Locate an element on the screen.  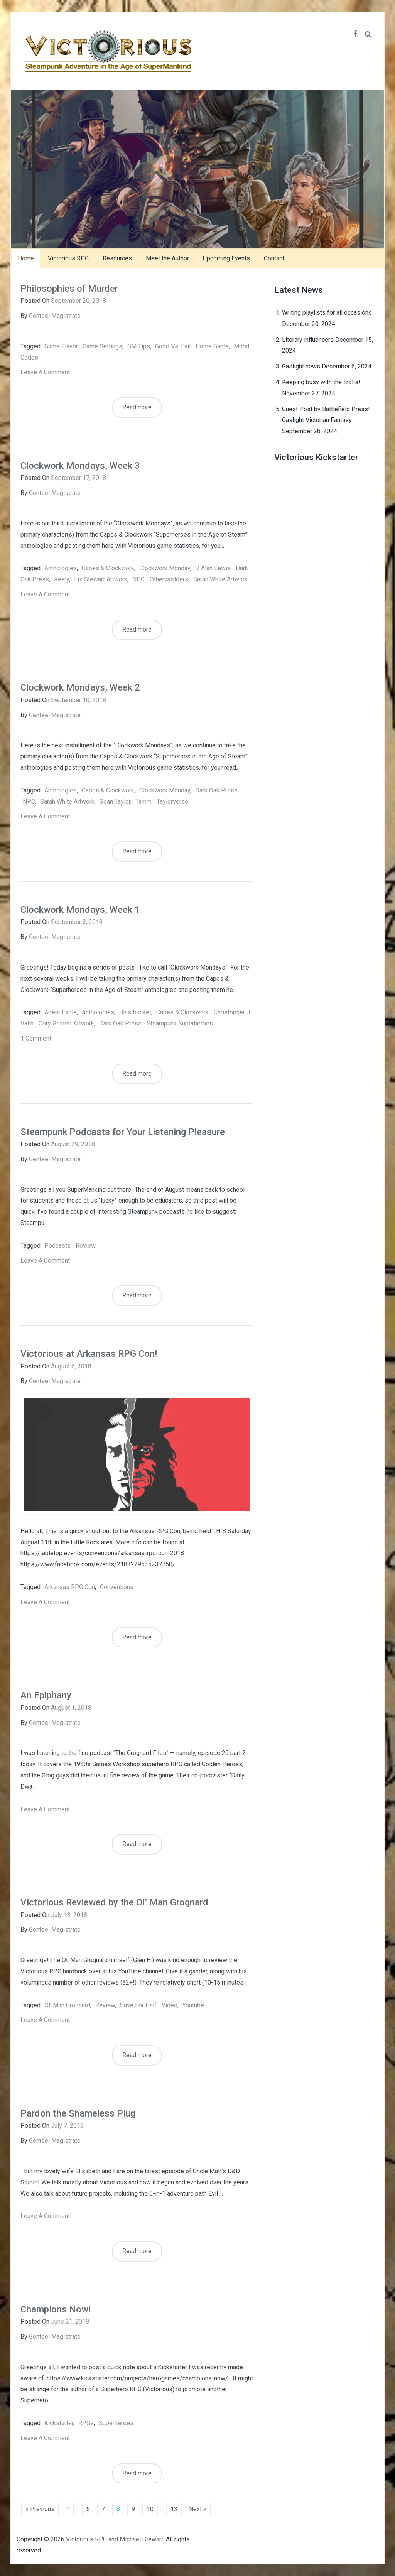
good vs. evil is located at coordinates (173, 346).